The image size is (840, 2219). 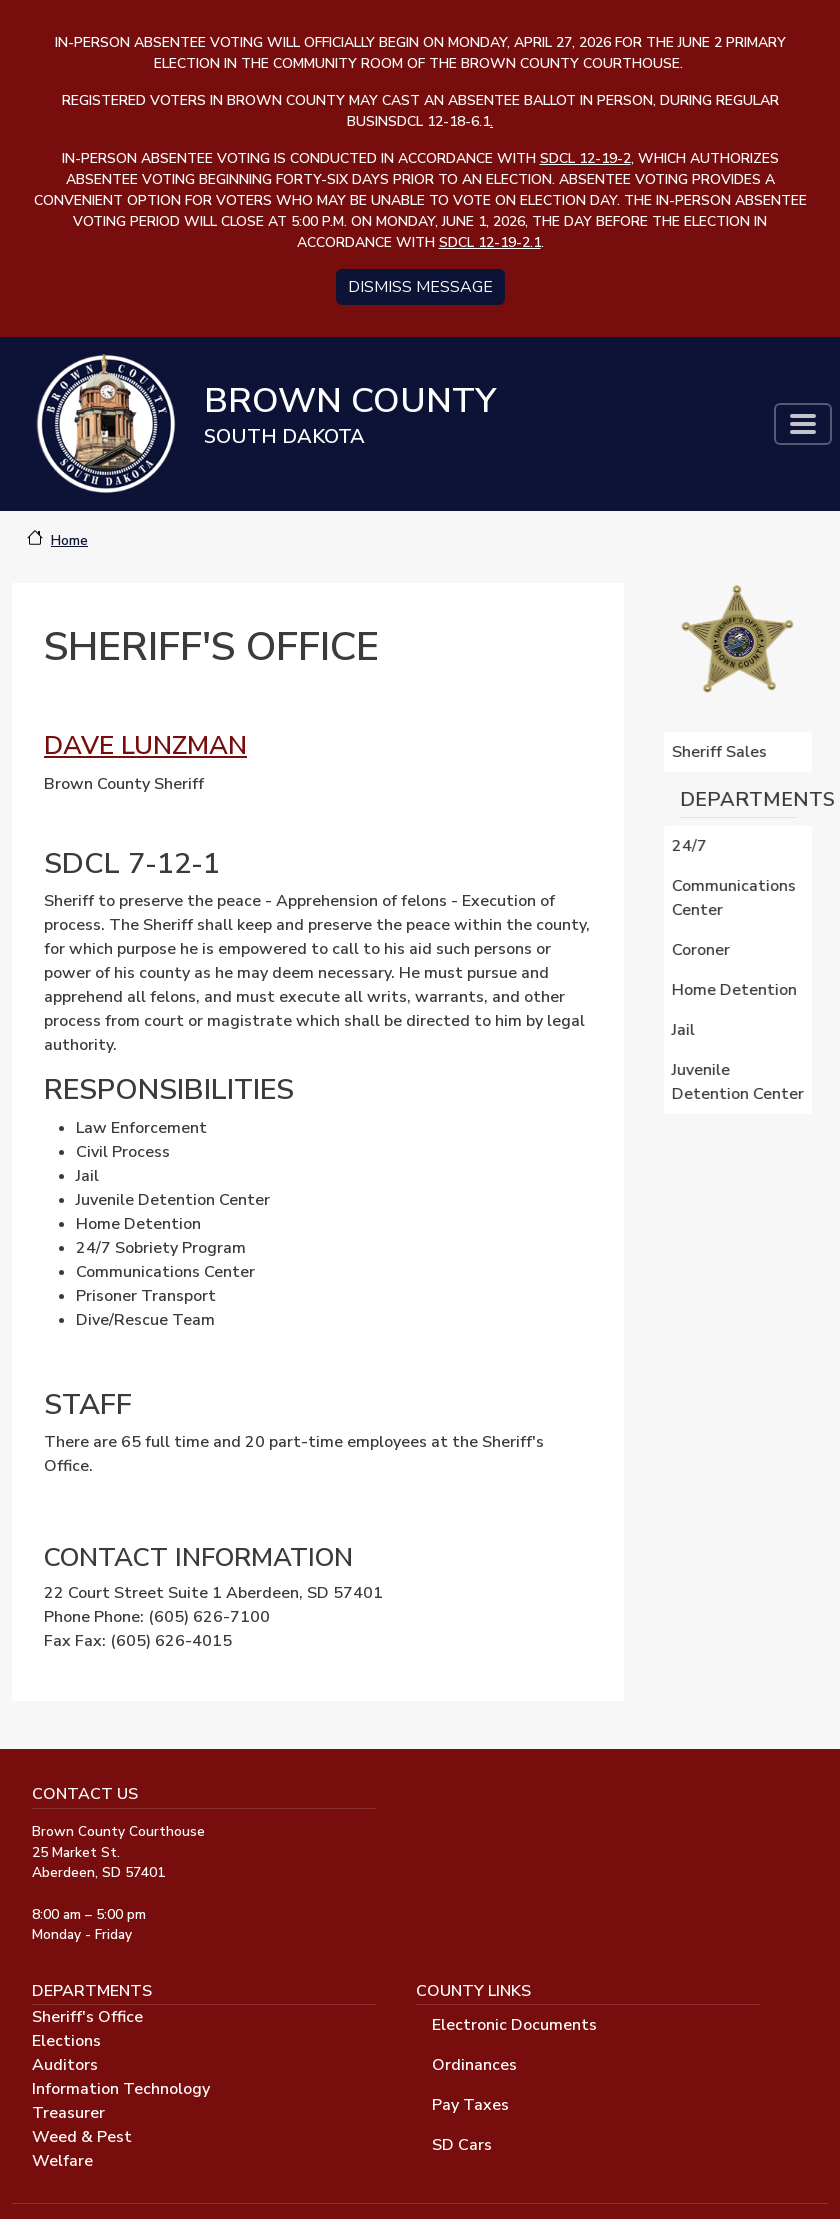 I want to click on Pay Taxes, so click(x=470, y=2105).